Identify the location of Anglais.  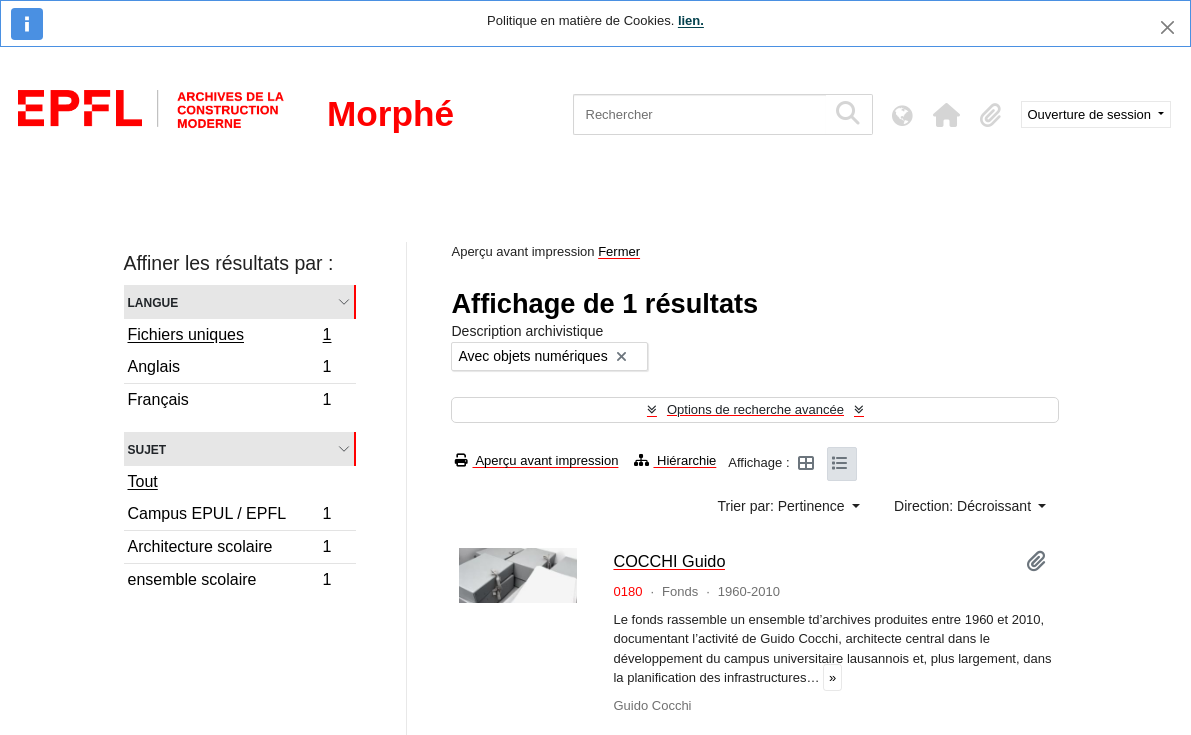
(229, 369).